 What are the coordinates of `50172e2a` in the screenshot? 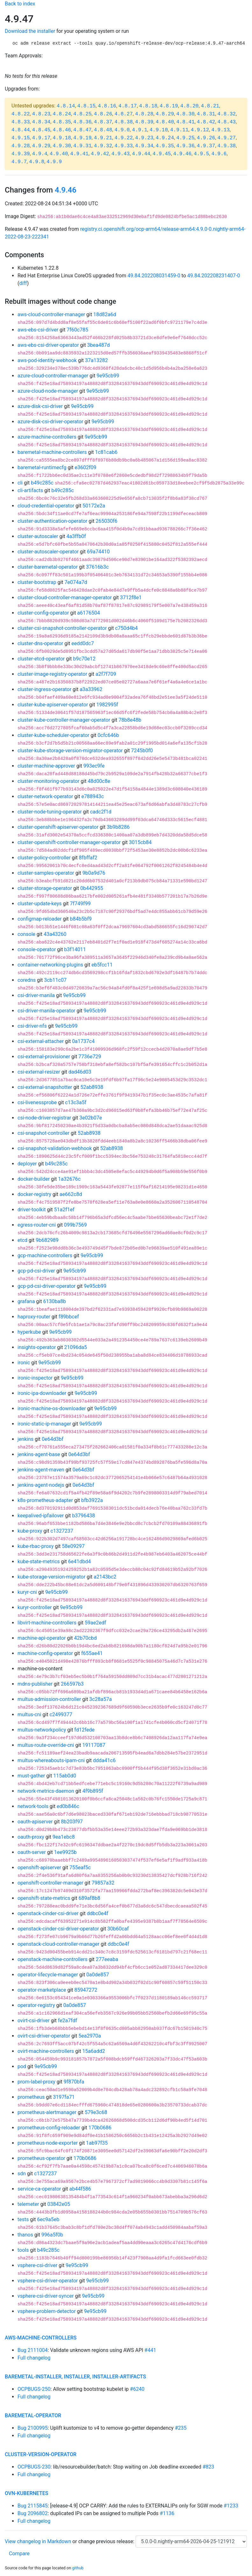 It's located at (93, 506).